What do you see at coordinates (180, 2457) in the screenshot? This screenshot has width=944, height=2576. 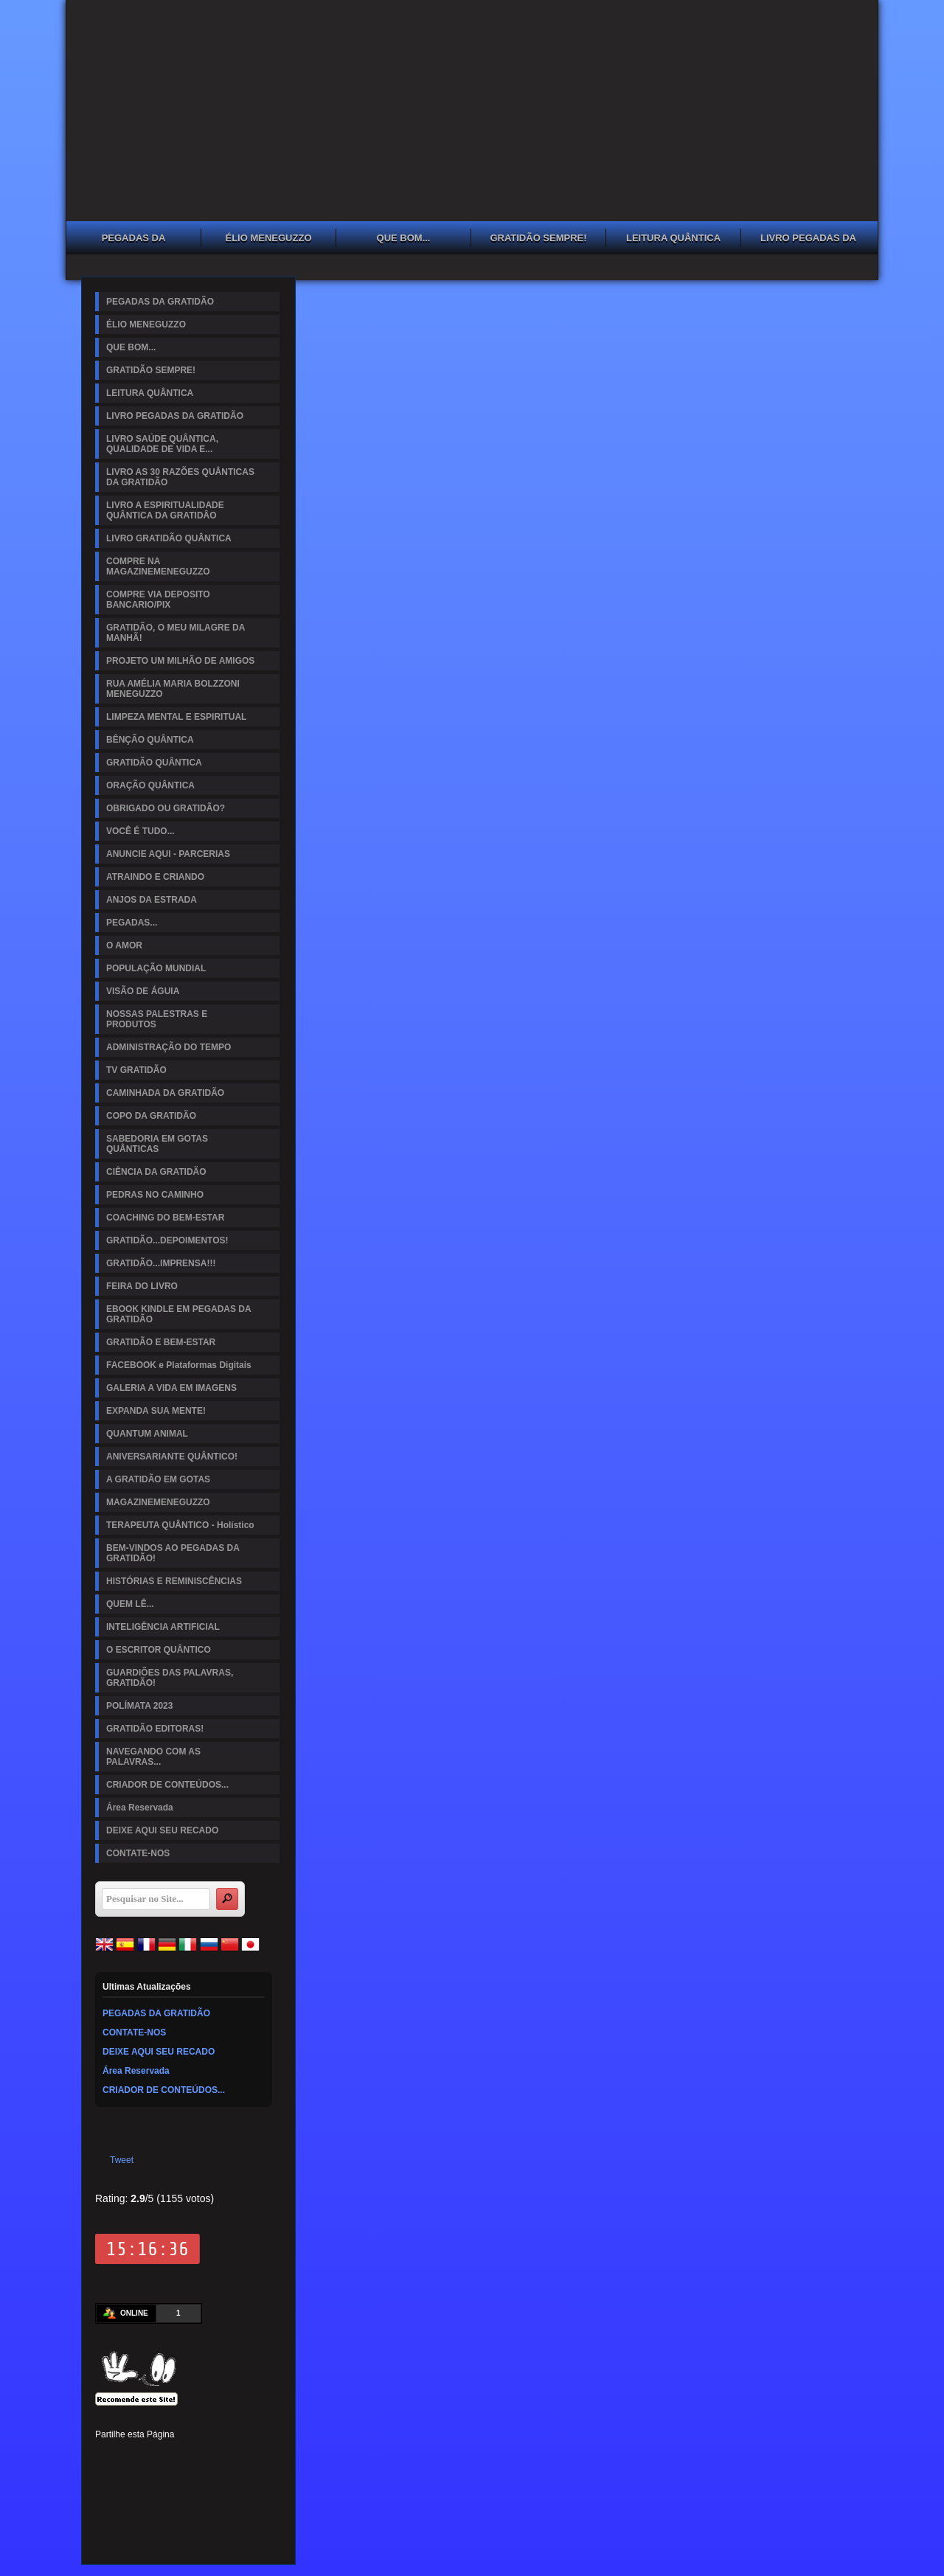 I see `Linked In` at bounding box center [180, 2457].